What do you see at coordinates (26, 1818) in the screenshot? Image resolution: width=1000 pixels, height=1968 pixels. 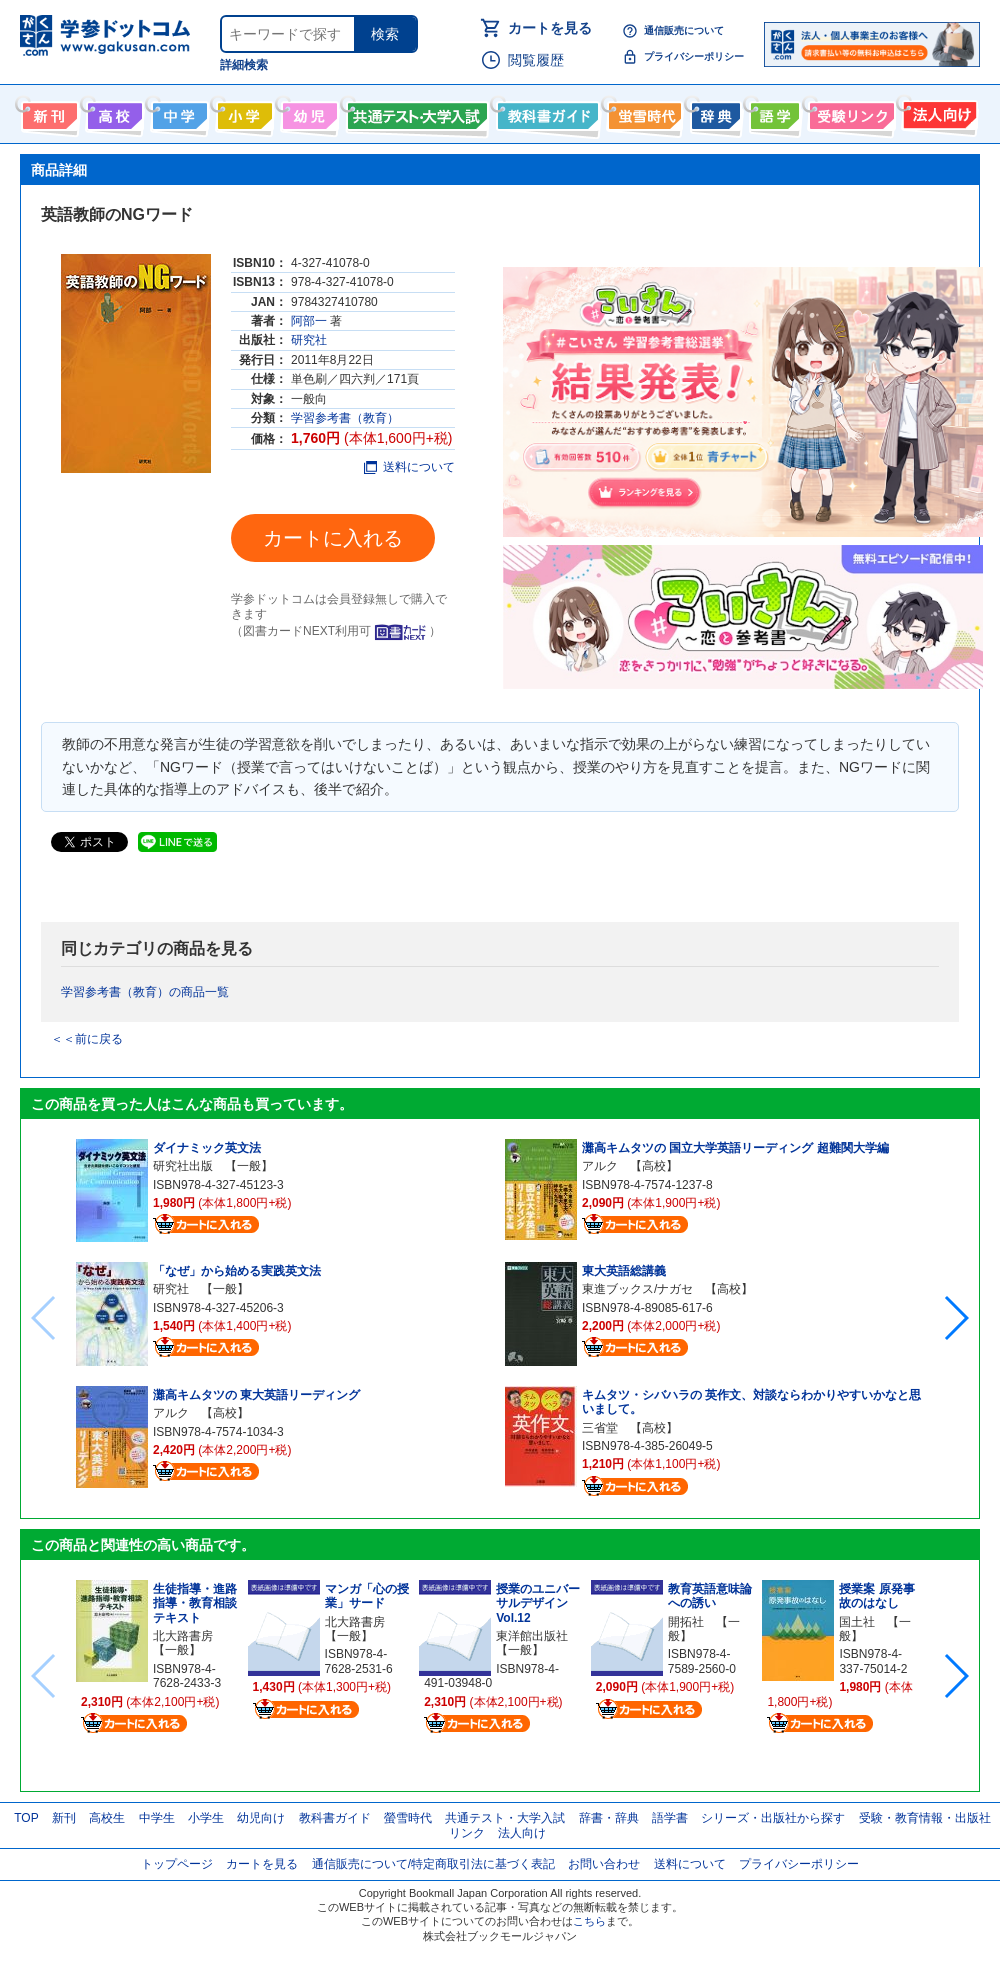 I see `TOP` at bounding box center [26, 1818].